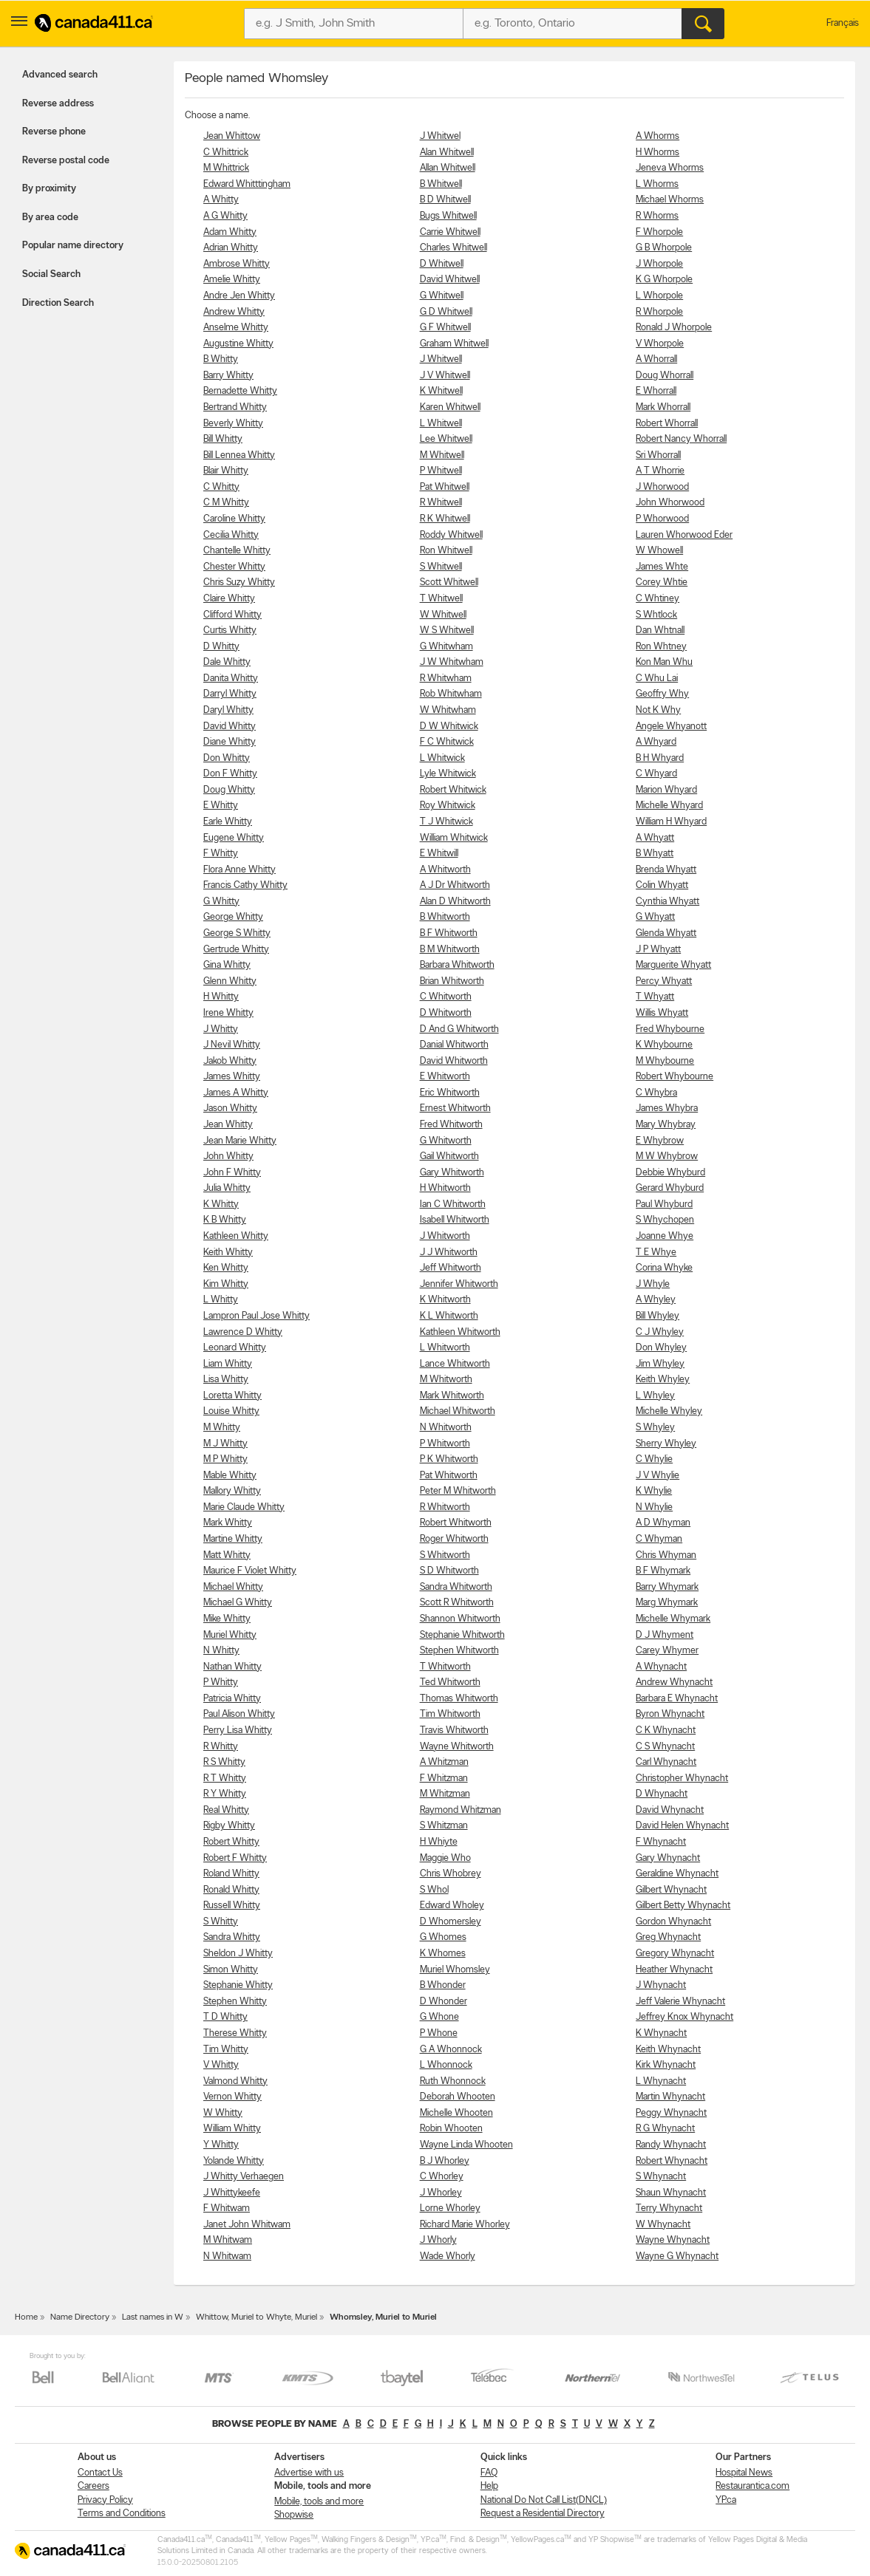 This screenshot has height=2576, width=870. I want to click on J Whyle, so click(653, 1284).